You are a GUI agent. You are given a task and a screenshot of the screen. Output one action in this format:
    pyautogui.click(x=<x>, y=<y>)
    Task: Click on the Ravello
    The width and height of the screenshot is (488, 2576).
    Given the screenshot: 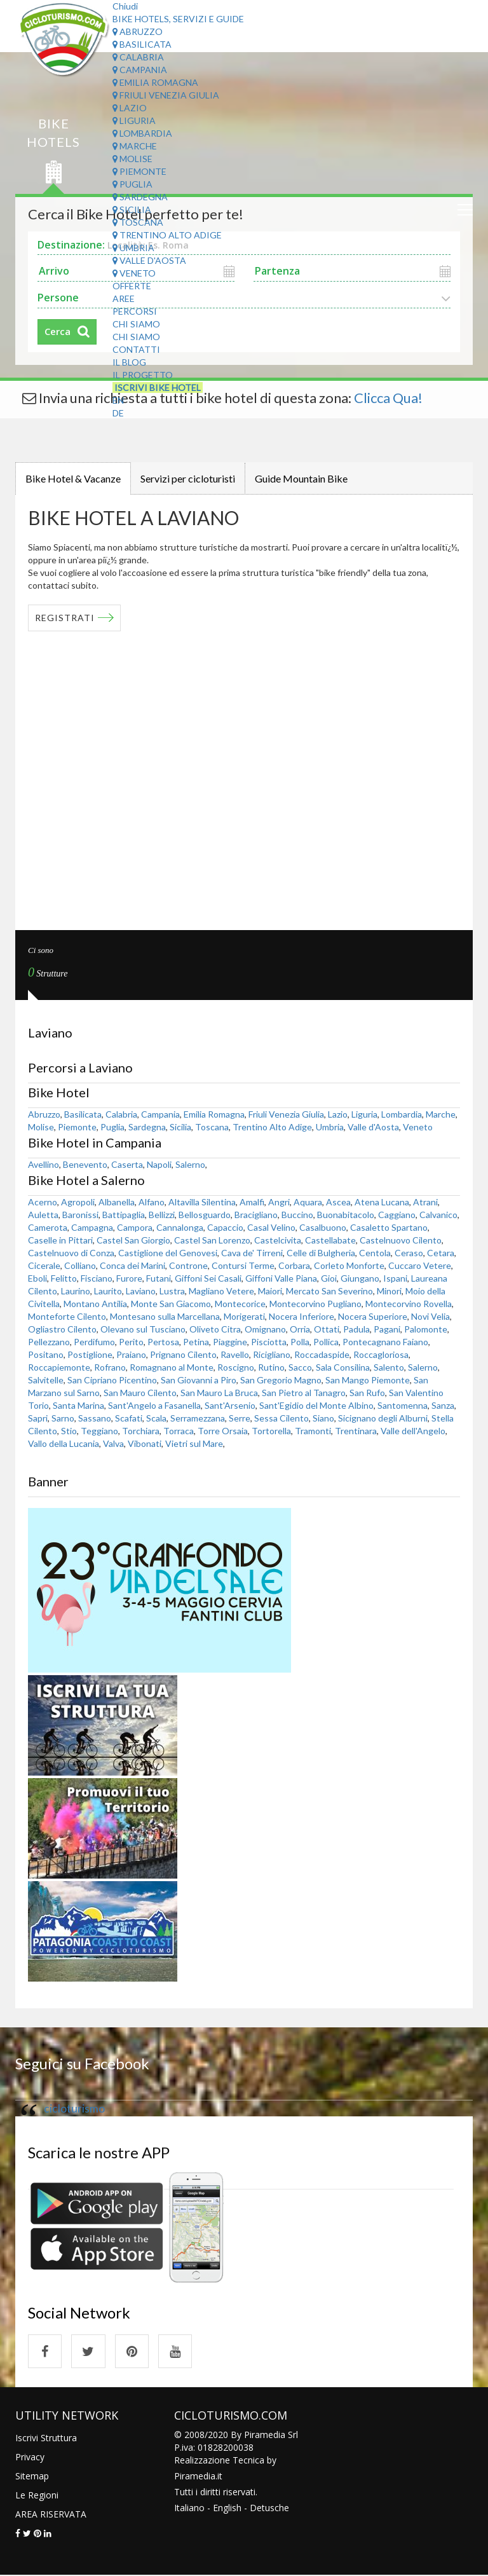 What is the action you would take?
    pyautogui.click(x=234, y=1353)
    